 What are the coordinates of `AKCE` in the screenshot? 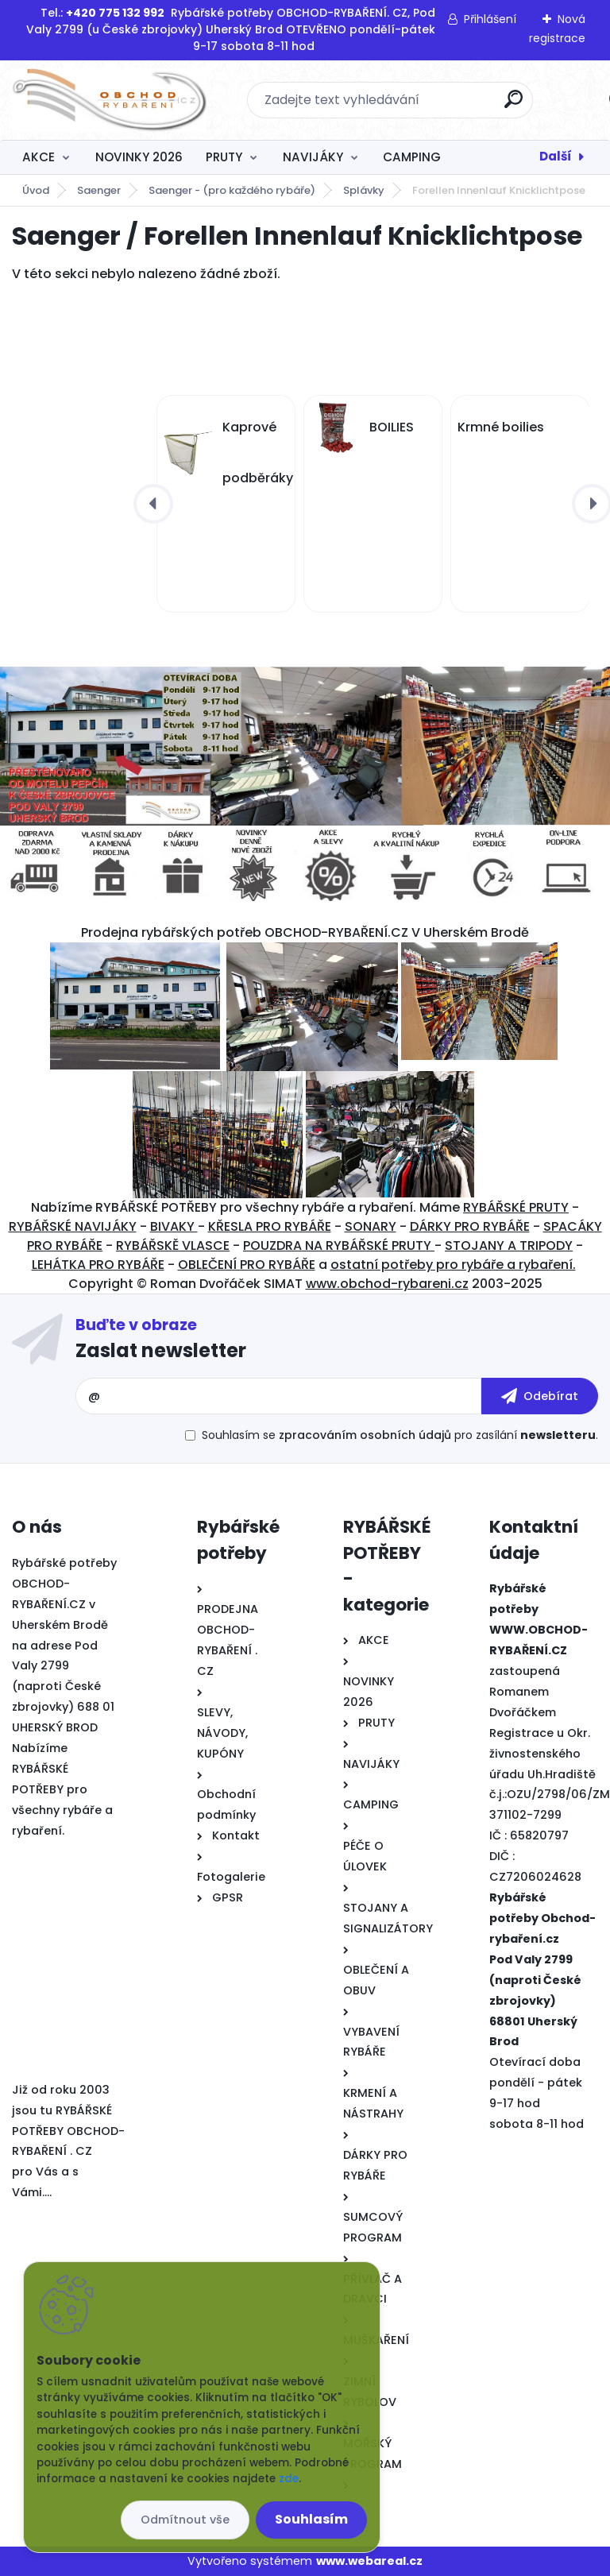 It's located at (38, 157).